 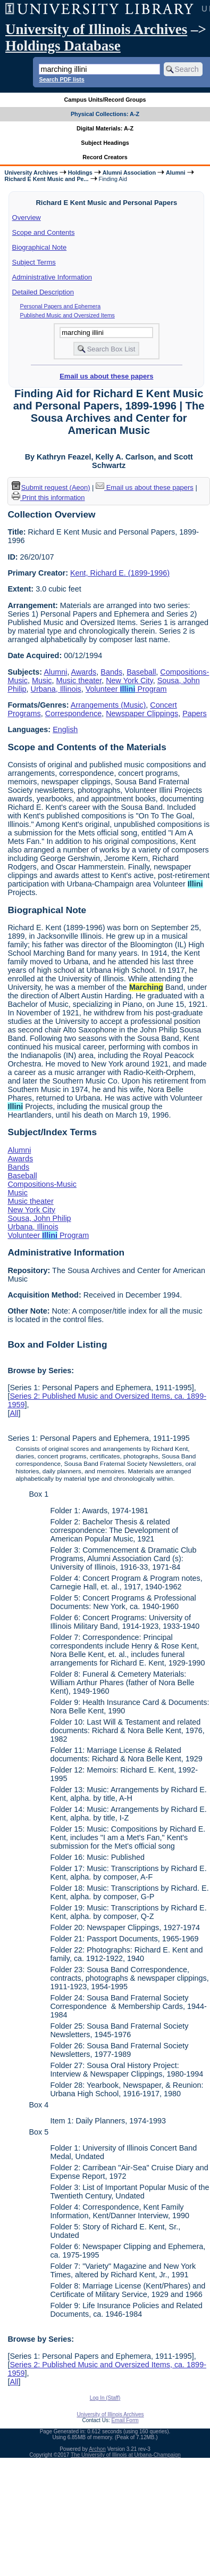 What do you see at coordinates (105, 128) in the screenshot?
I see `Digital Materials: A-Z` at bounding box center [105, 128].